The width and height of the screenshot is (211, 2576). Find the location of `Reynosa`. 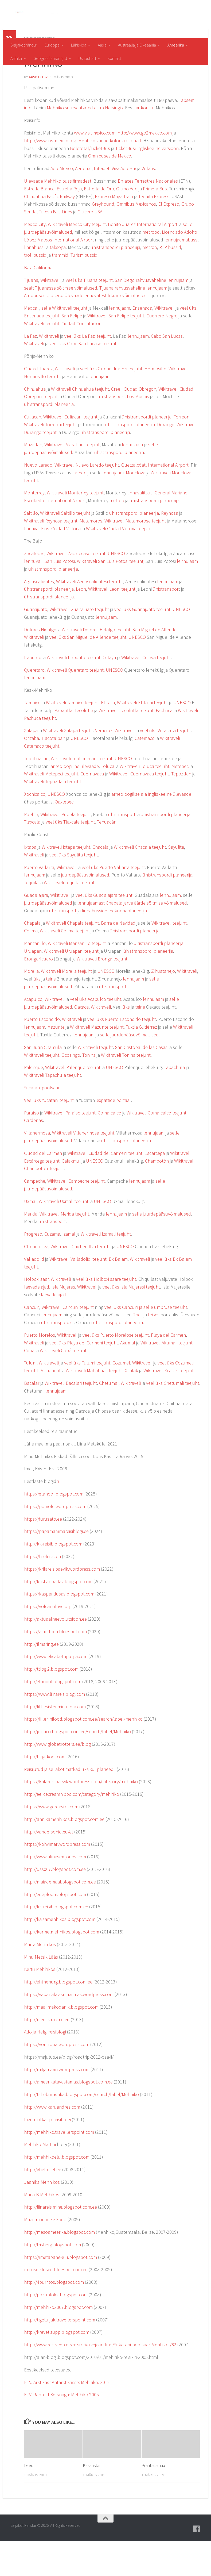

Reynosa is located at coordinates (169, 548).